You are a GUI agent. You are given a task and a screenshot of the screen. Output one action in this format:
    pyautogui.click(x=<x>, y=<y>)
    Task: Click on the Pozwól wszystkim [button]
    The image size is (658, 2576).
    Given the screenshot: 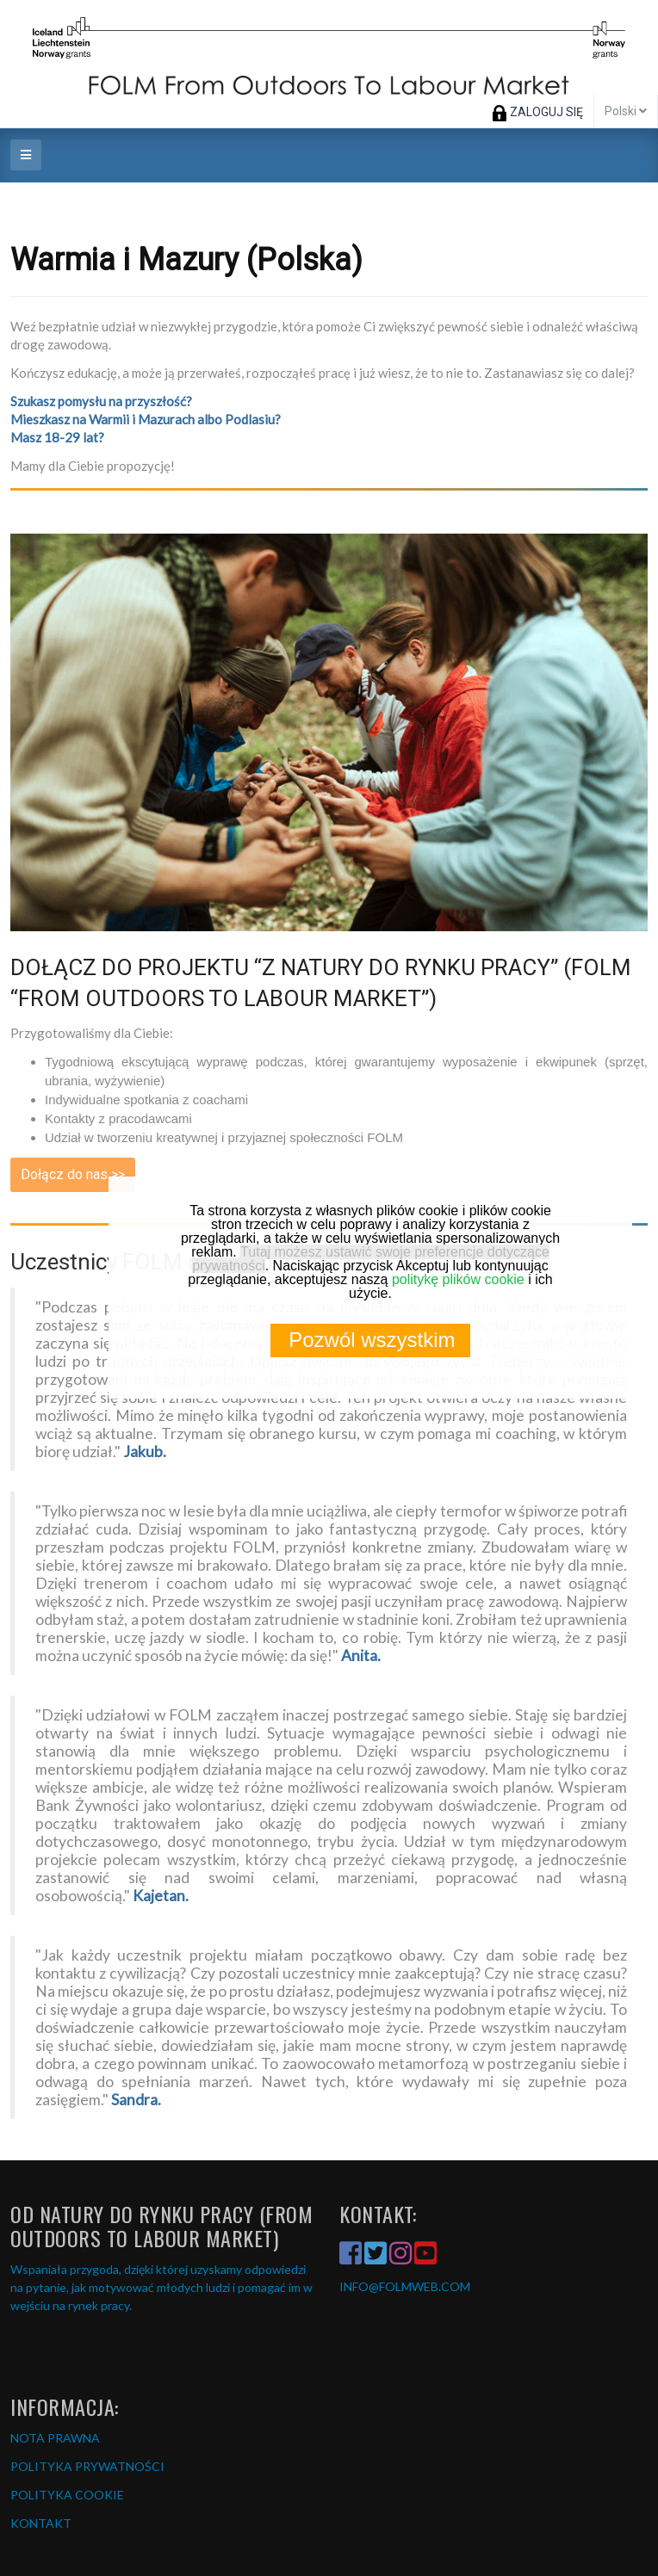 What is the action you would take?
    pyautogui.click(x=372, y=1339)
    